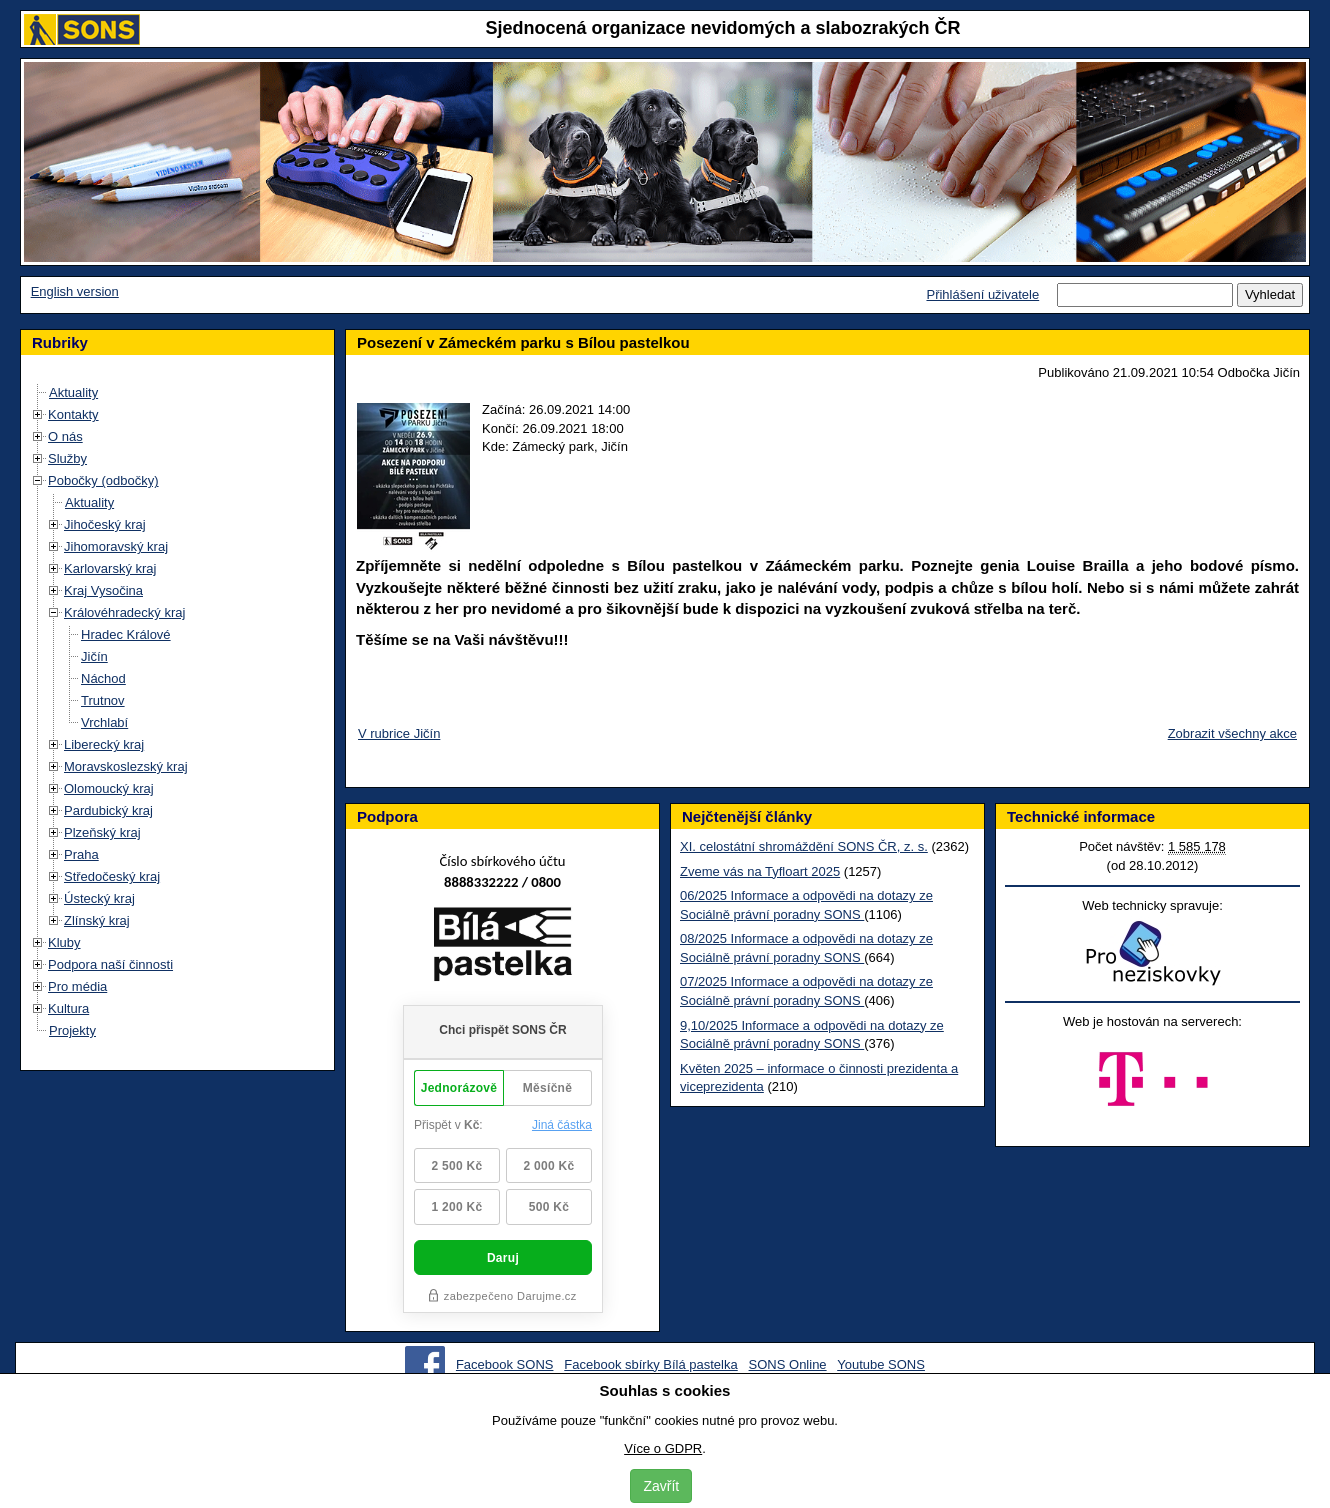  What do you see at coordinates (760, 871) in the screenshot?
I see `Zveme vás na Tyfloart 2025` at bounding box center [760, 871].